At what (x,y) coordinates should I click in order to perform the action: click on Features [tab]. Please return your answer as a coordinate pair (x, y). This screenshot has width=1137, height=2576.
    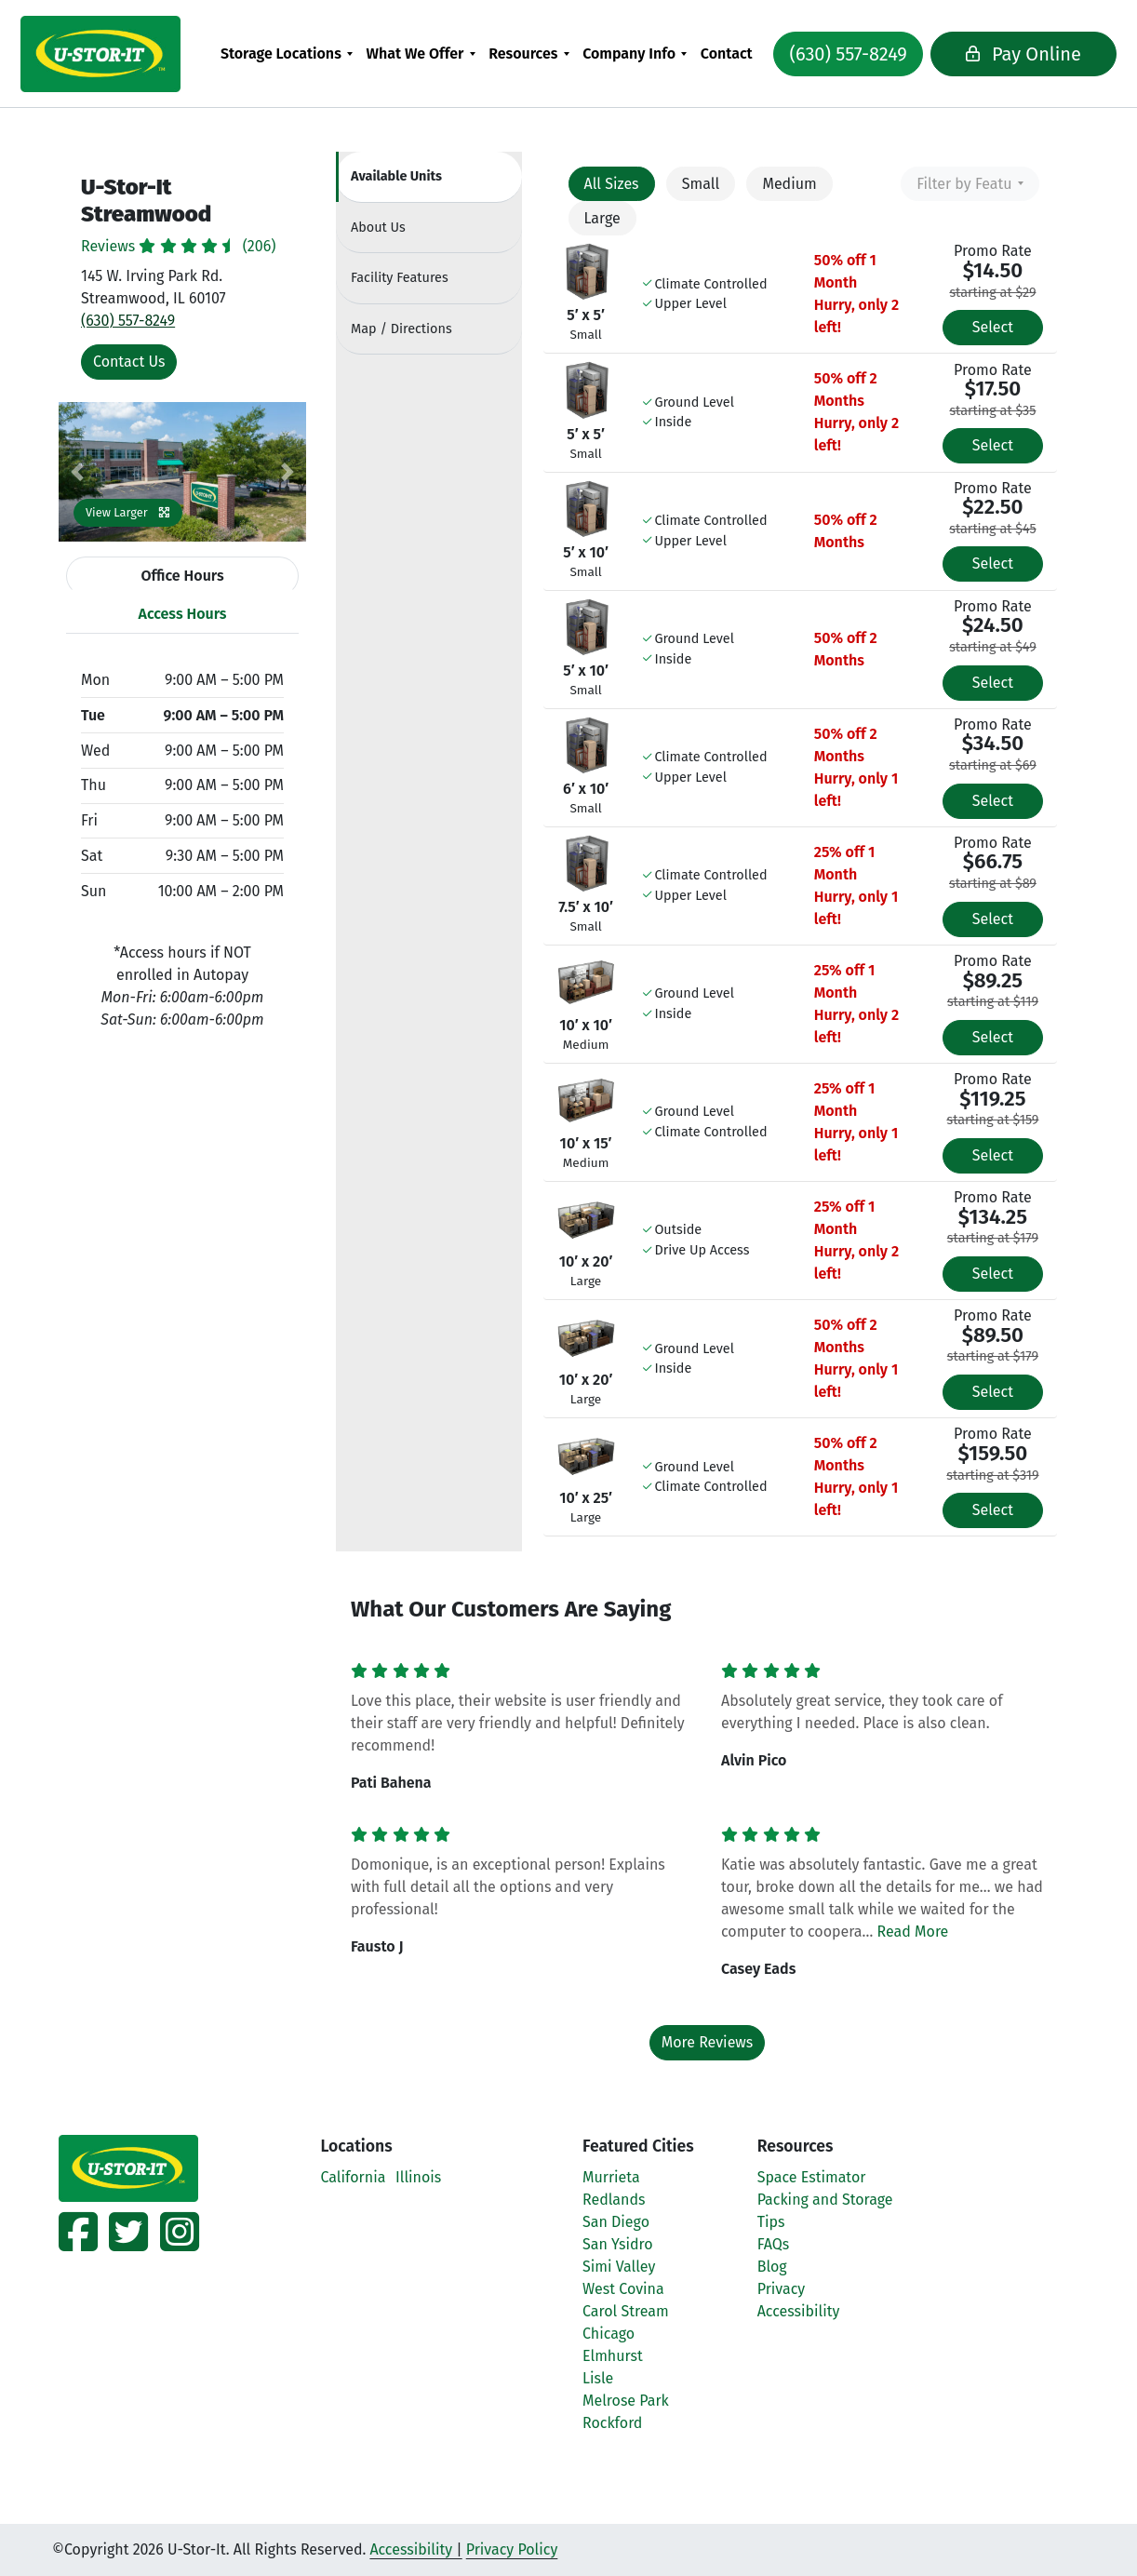
    Looking at the image, I should click on (399, 278).